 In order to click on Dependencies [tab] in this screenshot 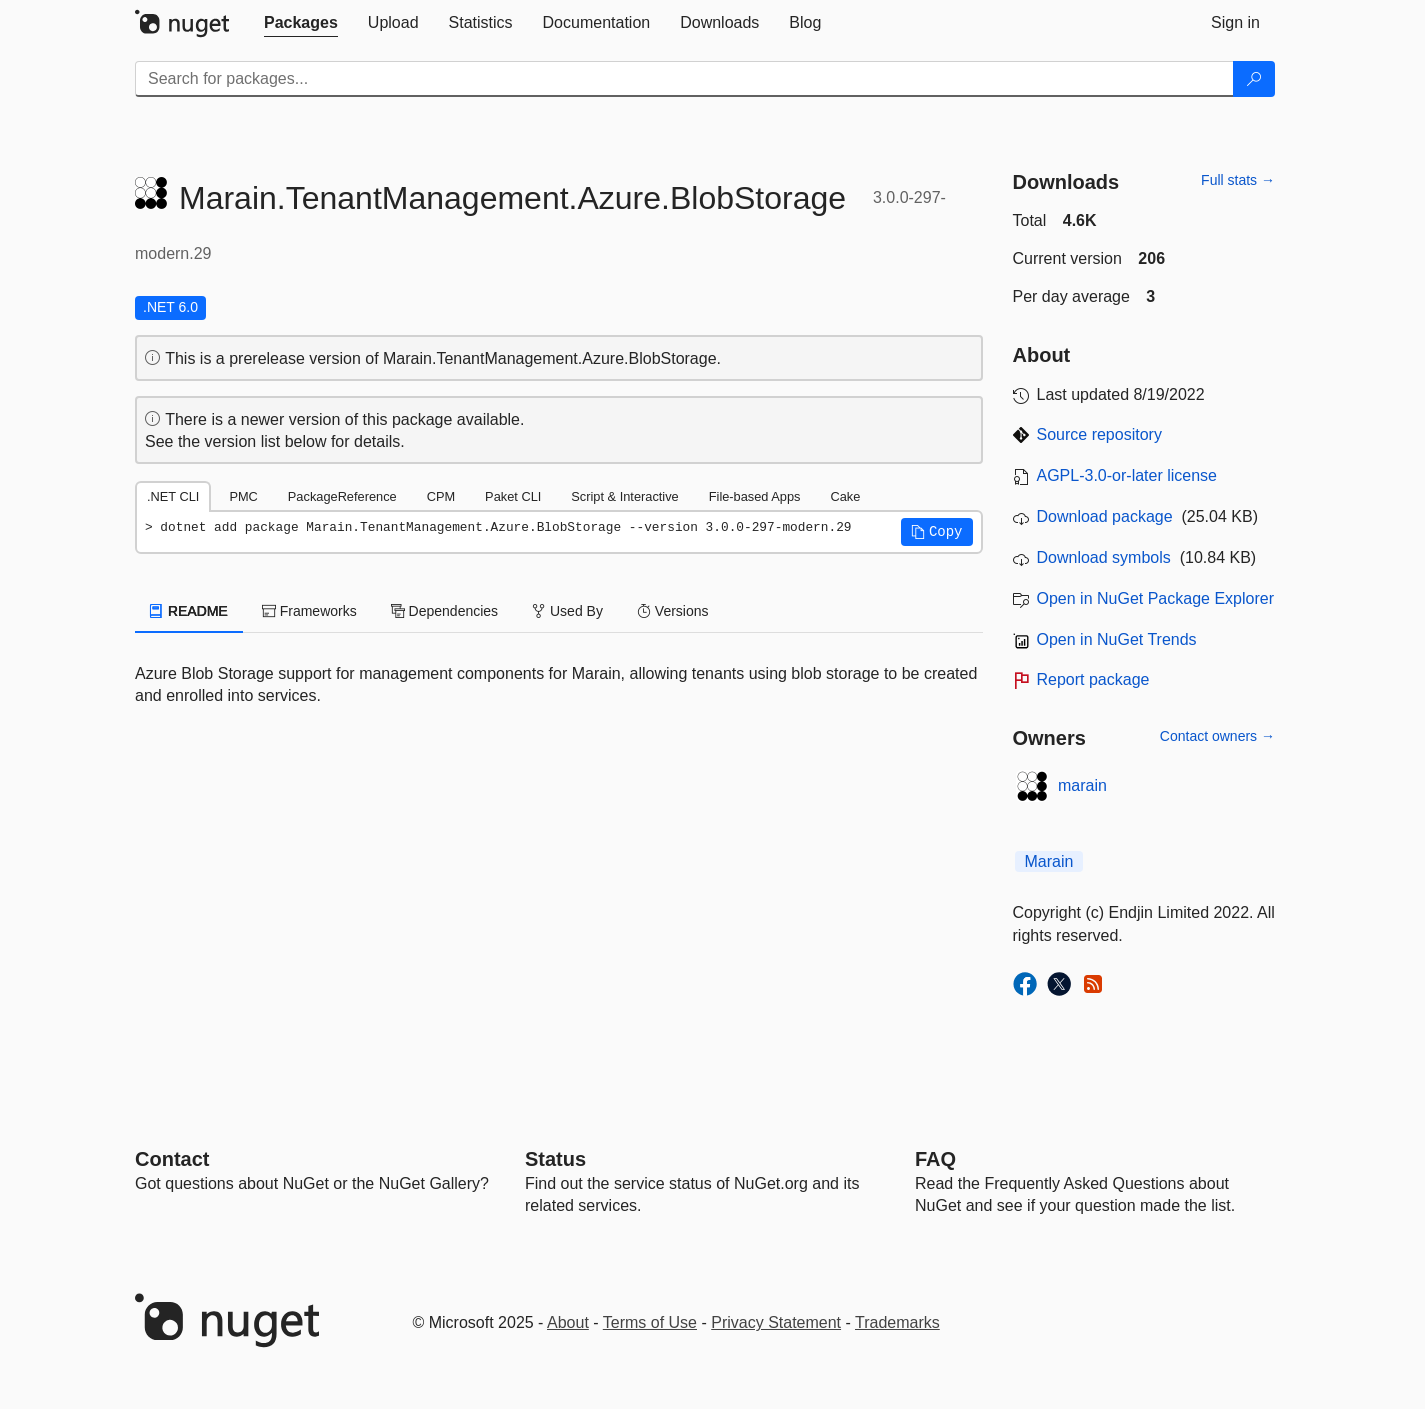, I will do `click(444, 611)`.